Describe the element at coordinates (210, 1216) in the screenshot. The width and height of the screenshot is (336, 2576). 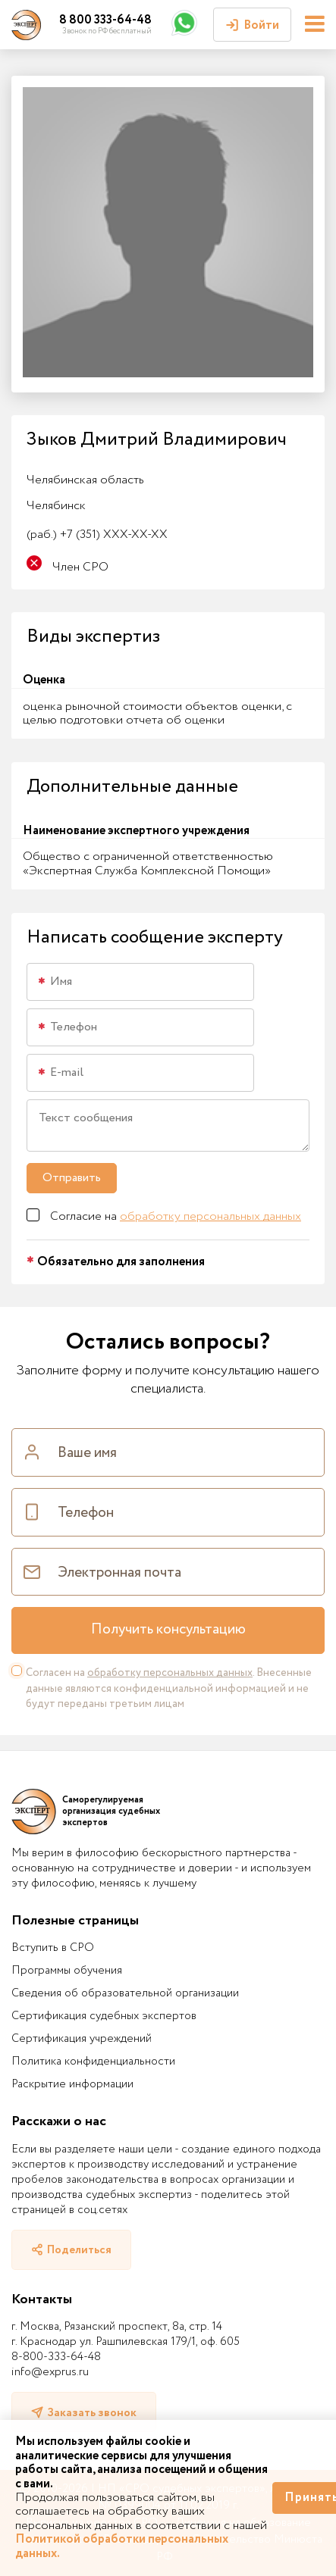
I see `обработку персональных данных` at that location.